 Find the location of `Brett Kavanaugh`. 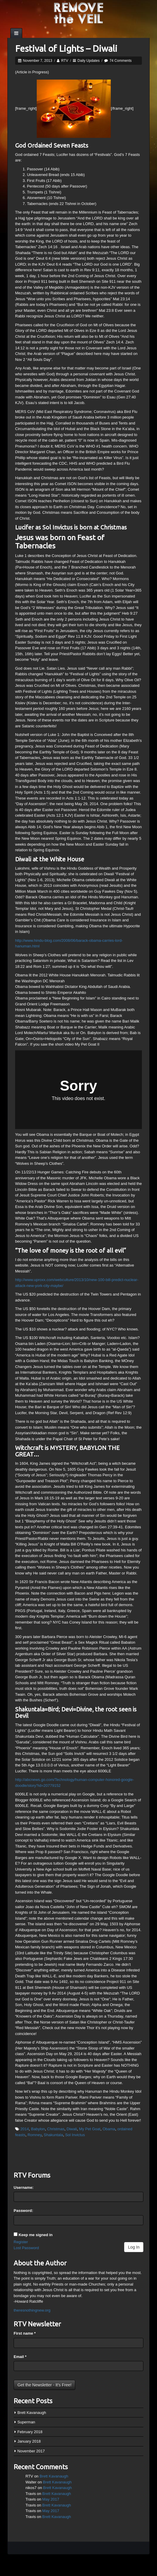

Brett Kavanaugh is located at coordinates (31, 2412).